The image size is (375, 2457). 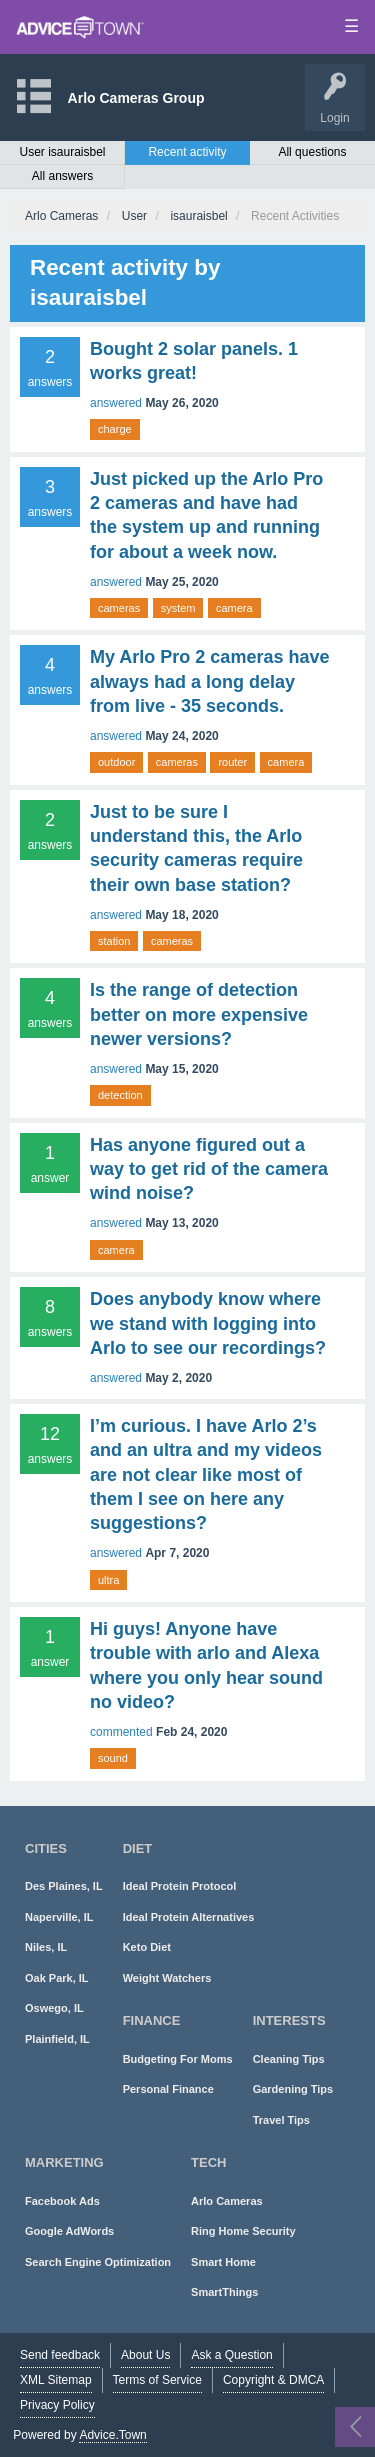 What do you see at coordinates (116, 403) in the screenshot?
I see `answered` at bounding box center [116, 403].